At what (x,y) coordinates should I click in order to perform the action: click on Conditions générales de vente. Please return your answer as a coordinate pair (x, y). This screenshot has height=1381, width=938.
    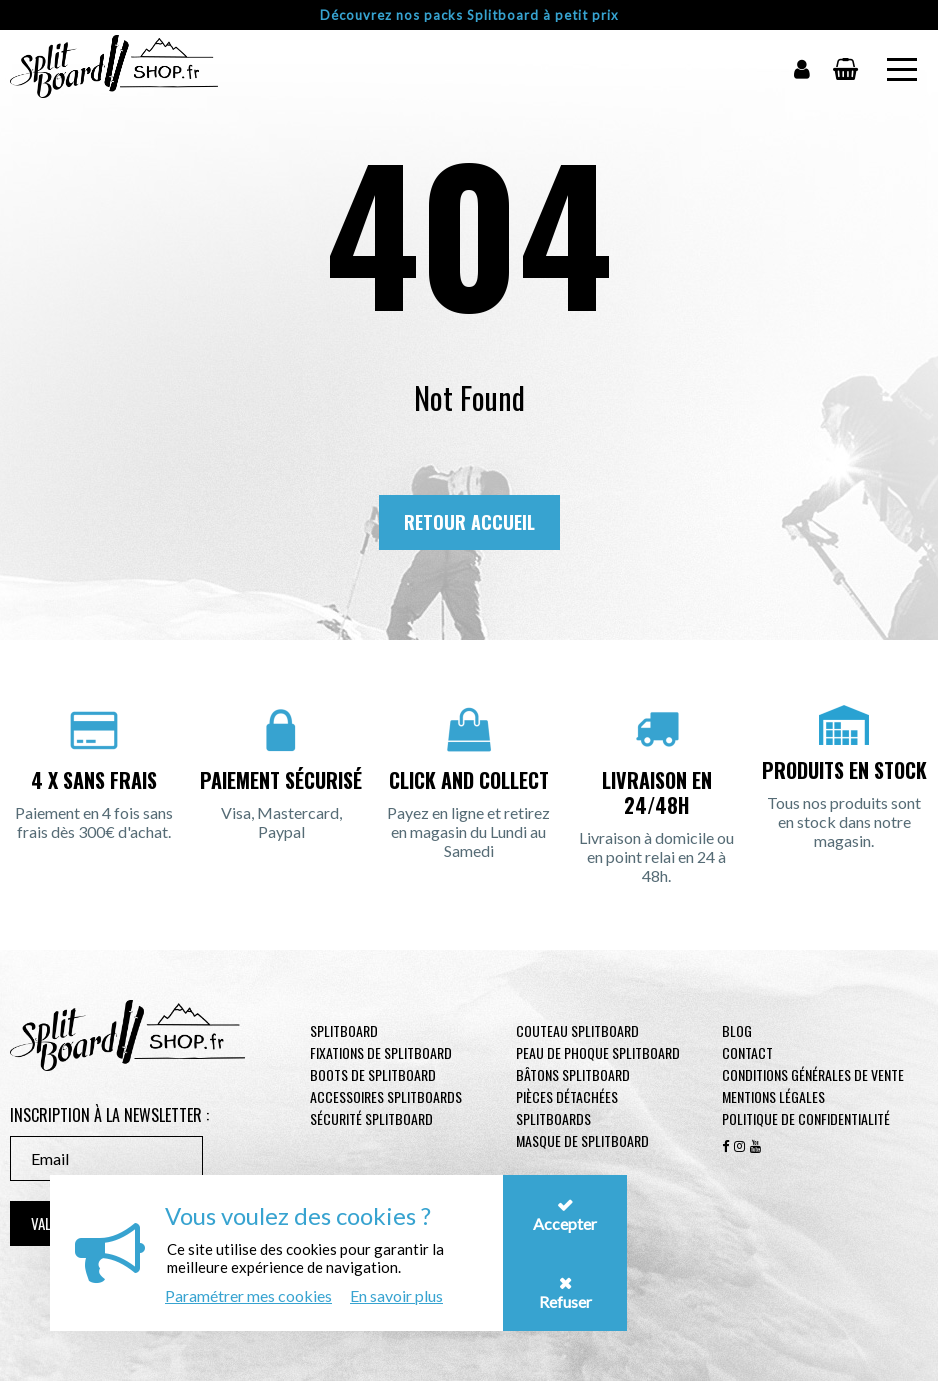
    Looking at the image, I should click on (813, 1074).